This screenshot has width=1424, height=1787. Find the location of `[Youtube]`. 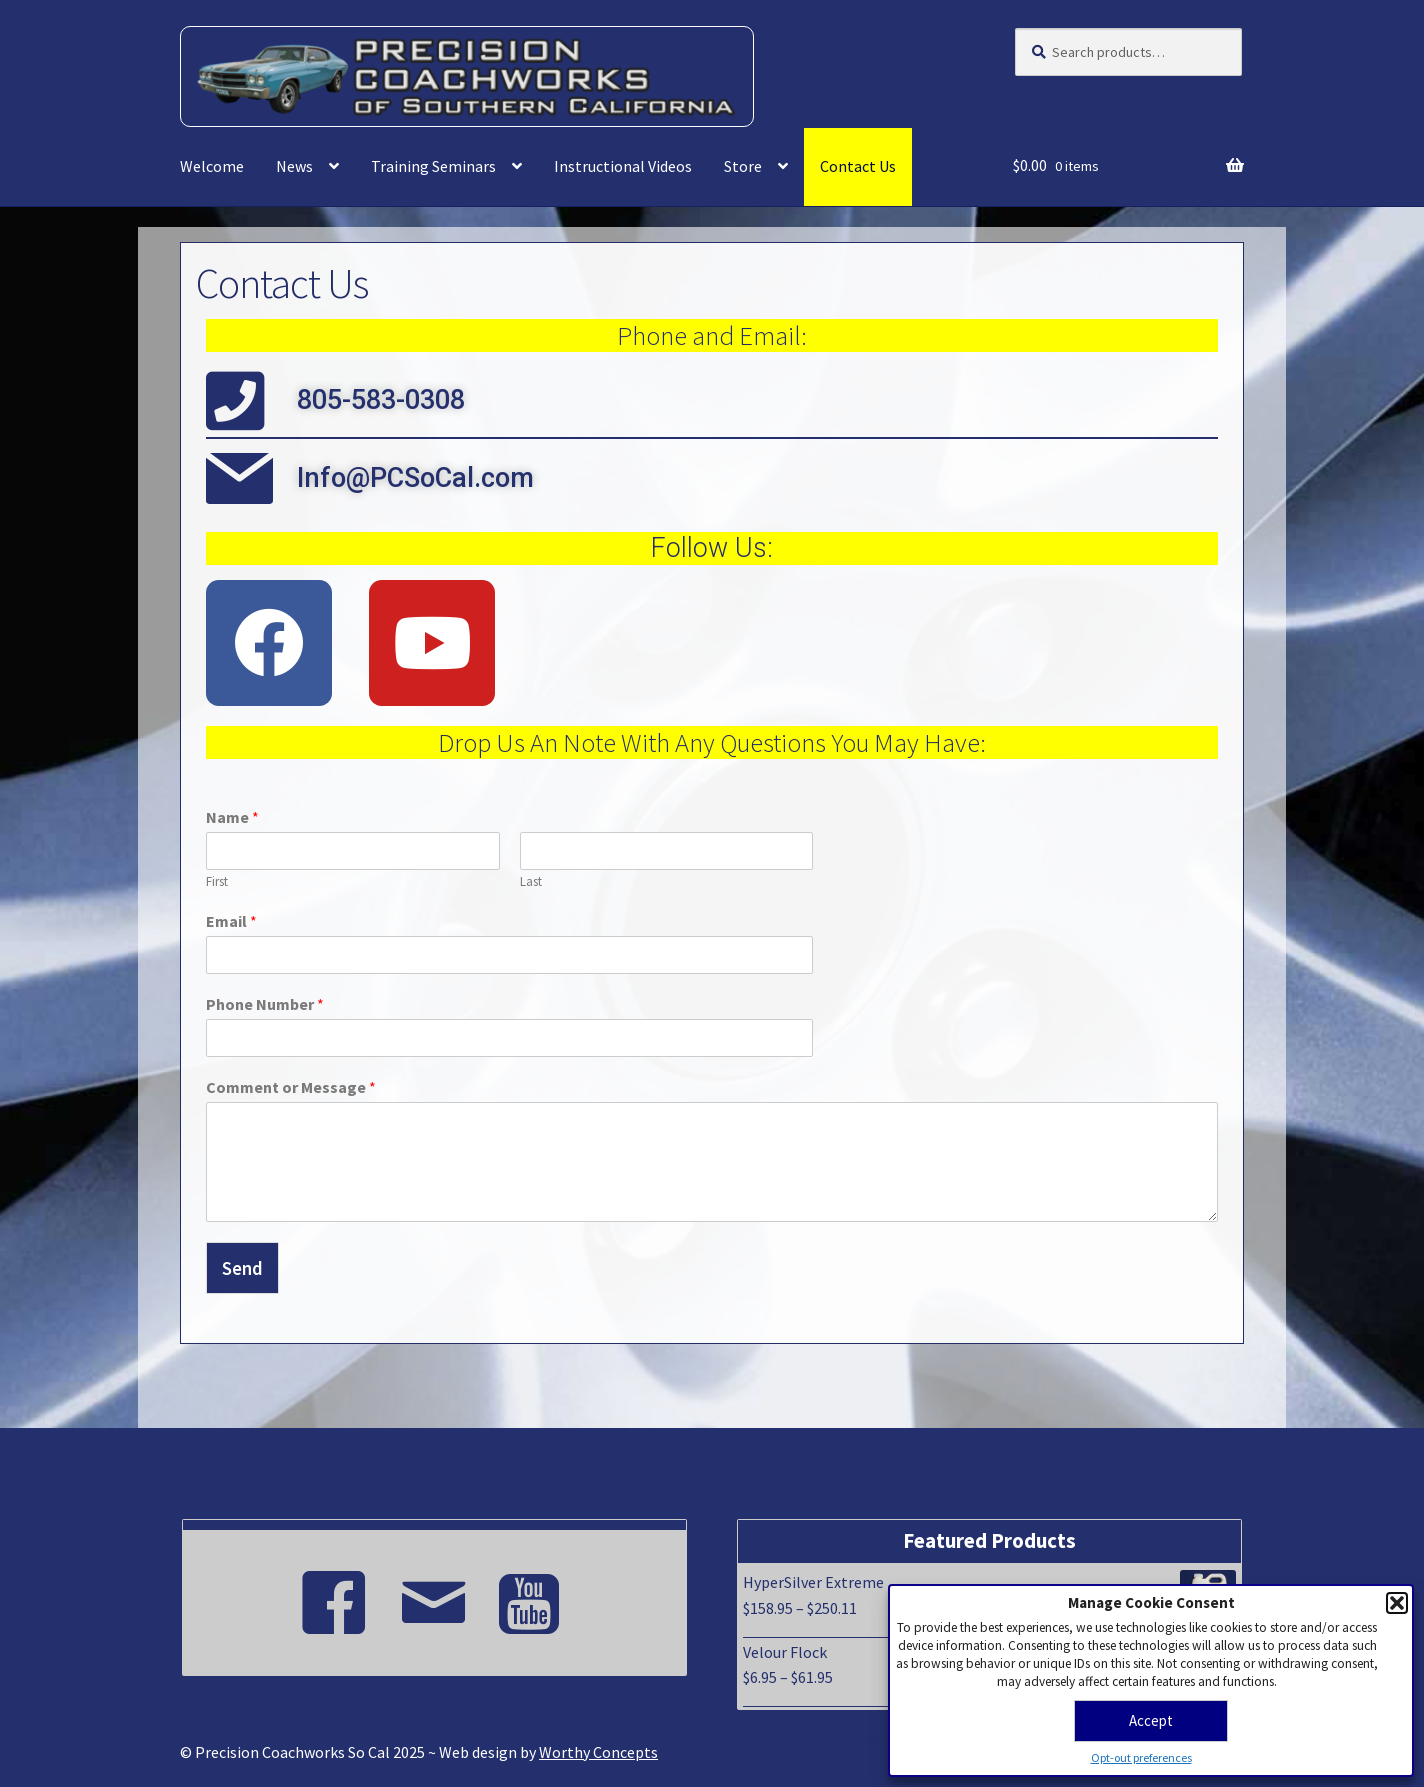

[Youtube] is located at coordinates (534, 1594).